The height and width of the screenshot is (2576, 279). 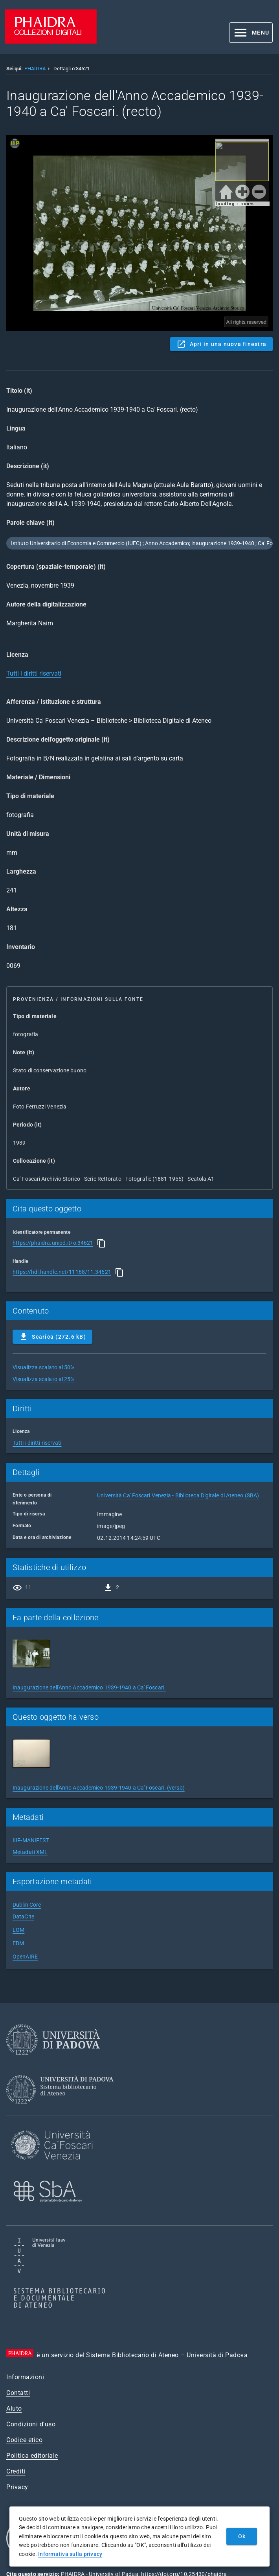 What do you see at coordinates (18, 2392) in the screenshot?
I see `Contatti` at bounding box center [18, 2392].